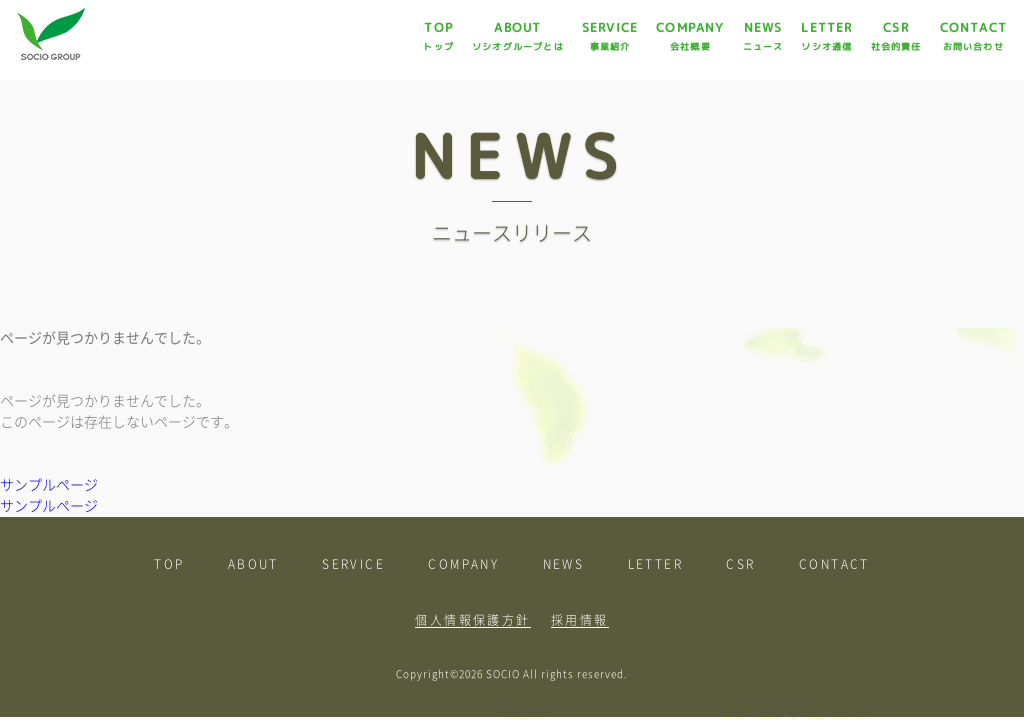 The height and width of the screenshot is (720, 1024). I want to click on サンプルページ, so click(49, 485).